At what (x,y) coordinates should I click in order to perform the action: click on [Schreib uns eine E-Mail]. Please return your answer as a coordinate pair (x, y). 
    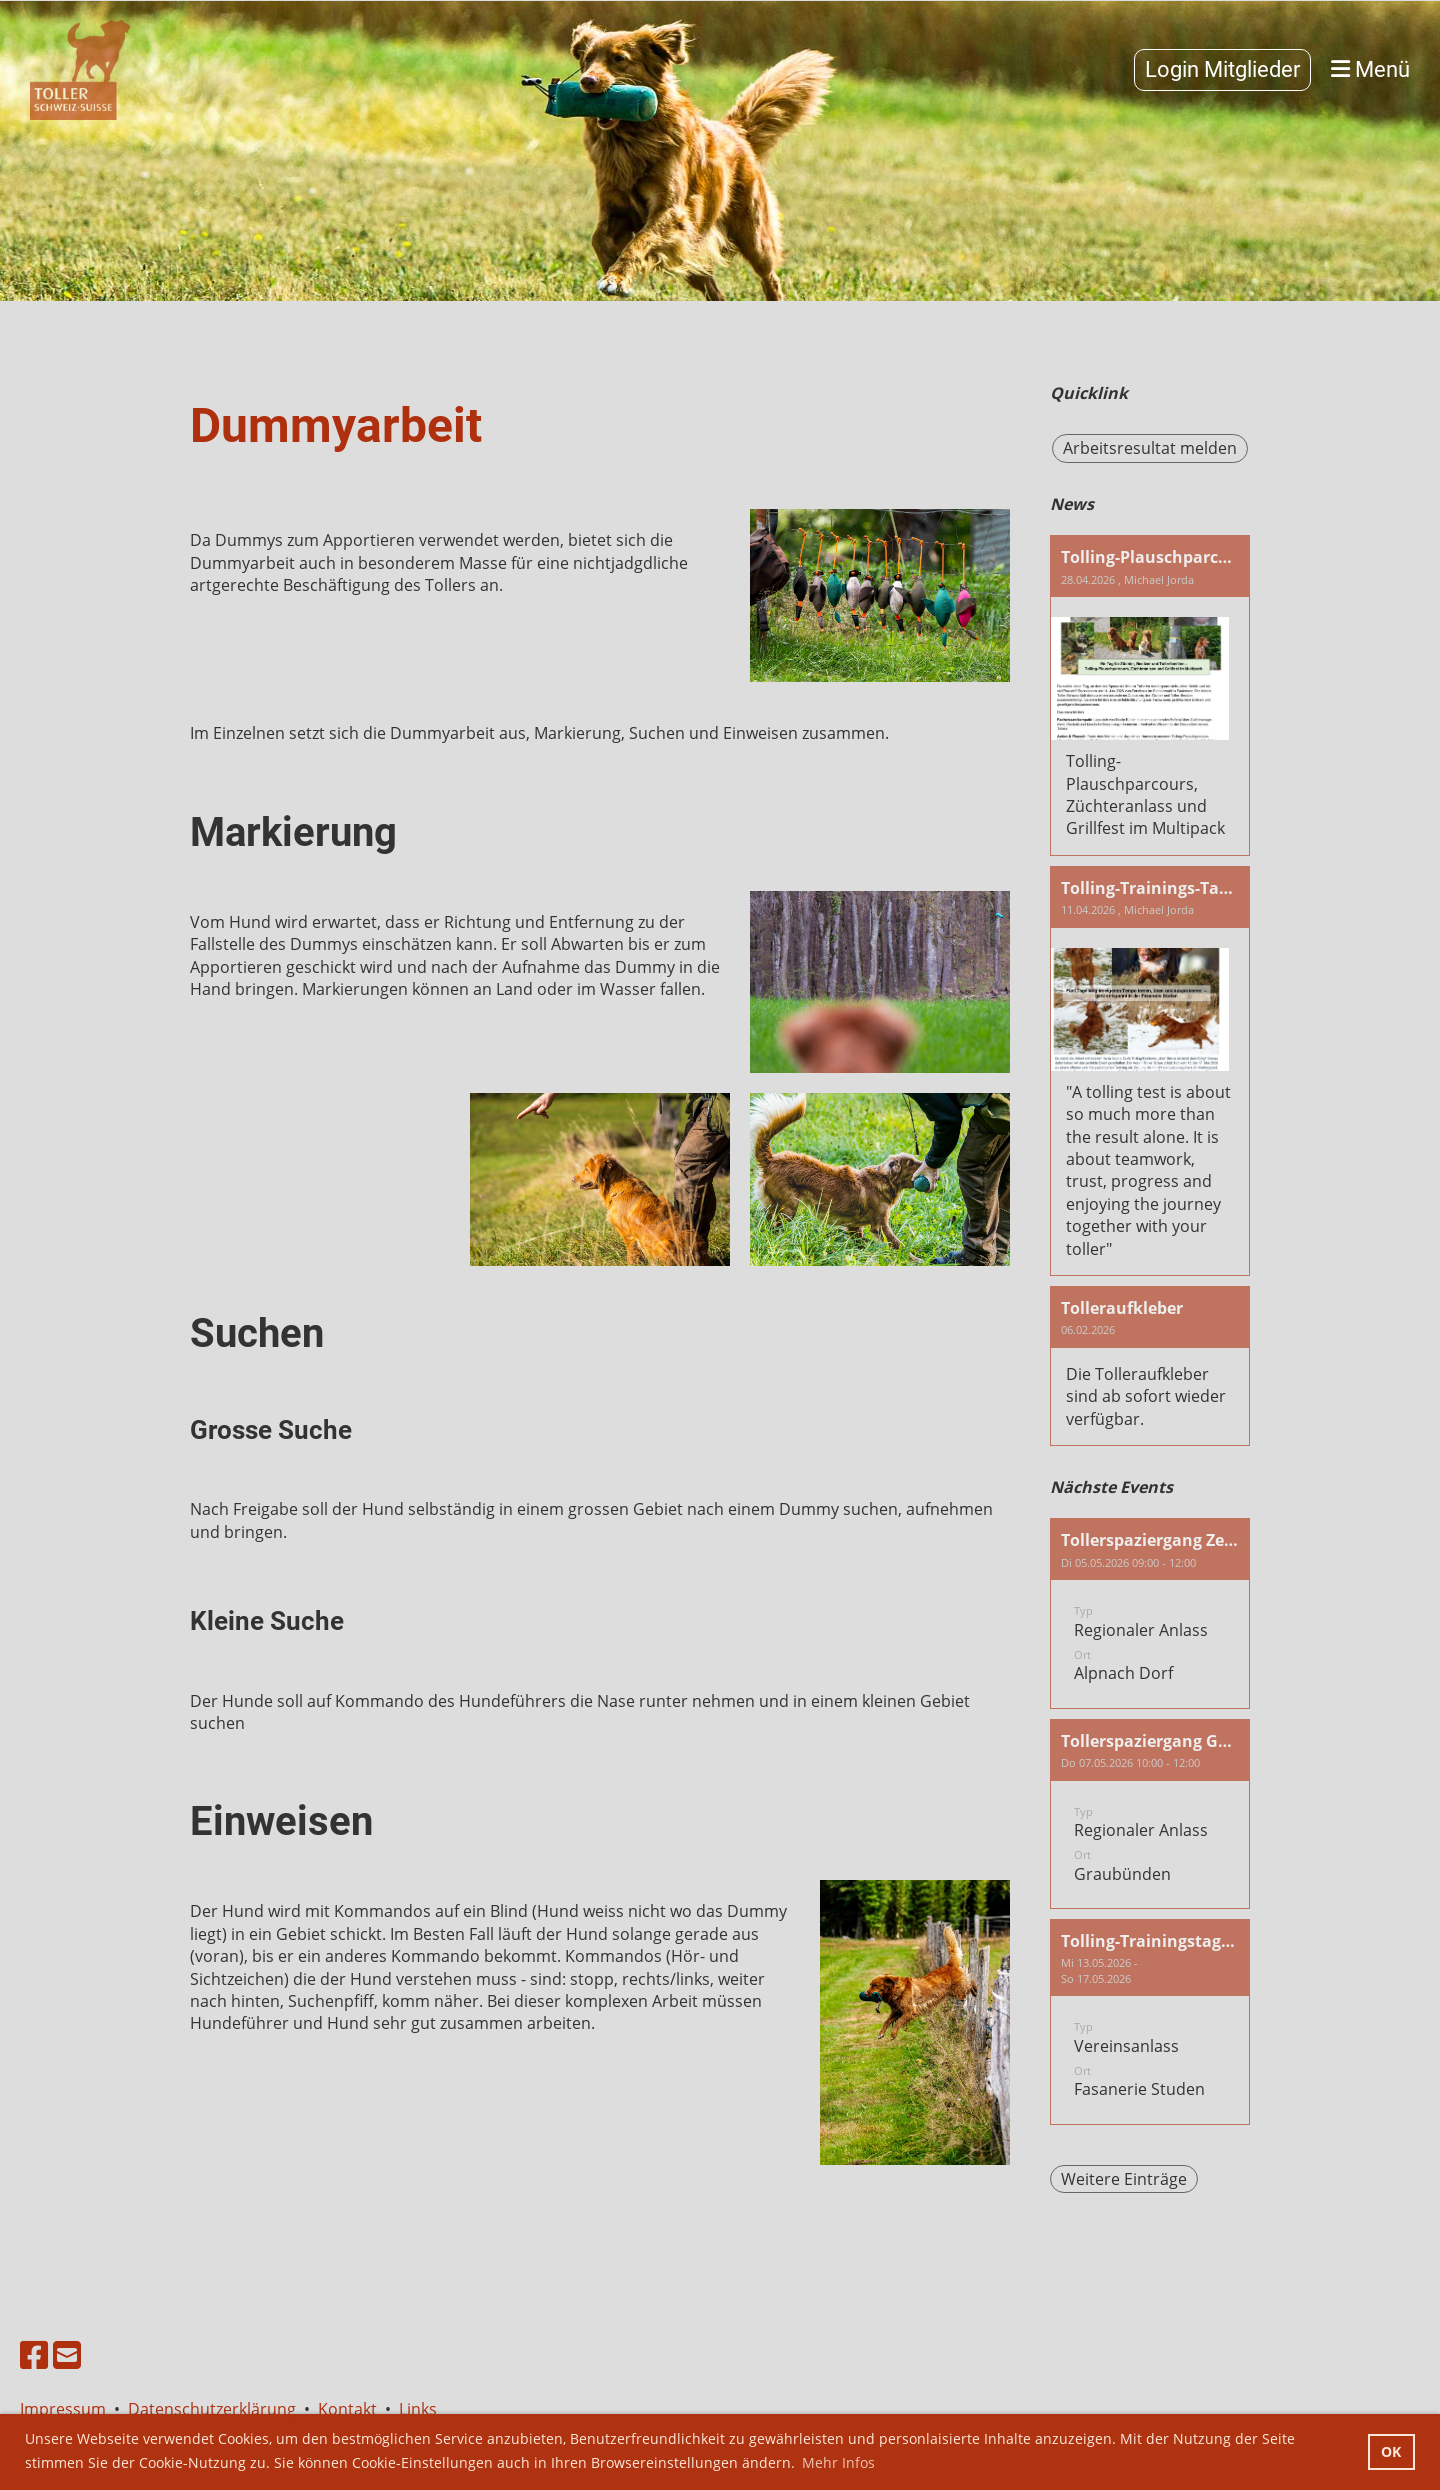
    Looking at the image, I should click on (67, 2354).